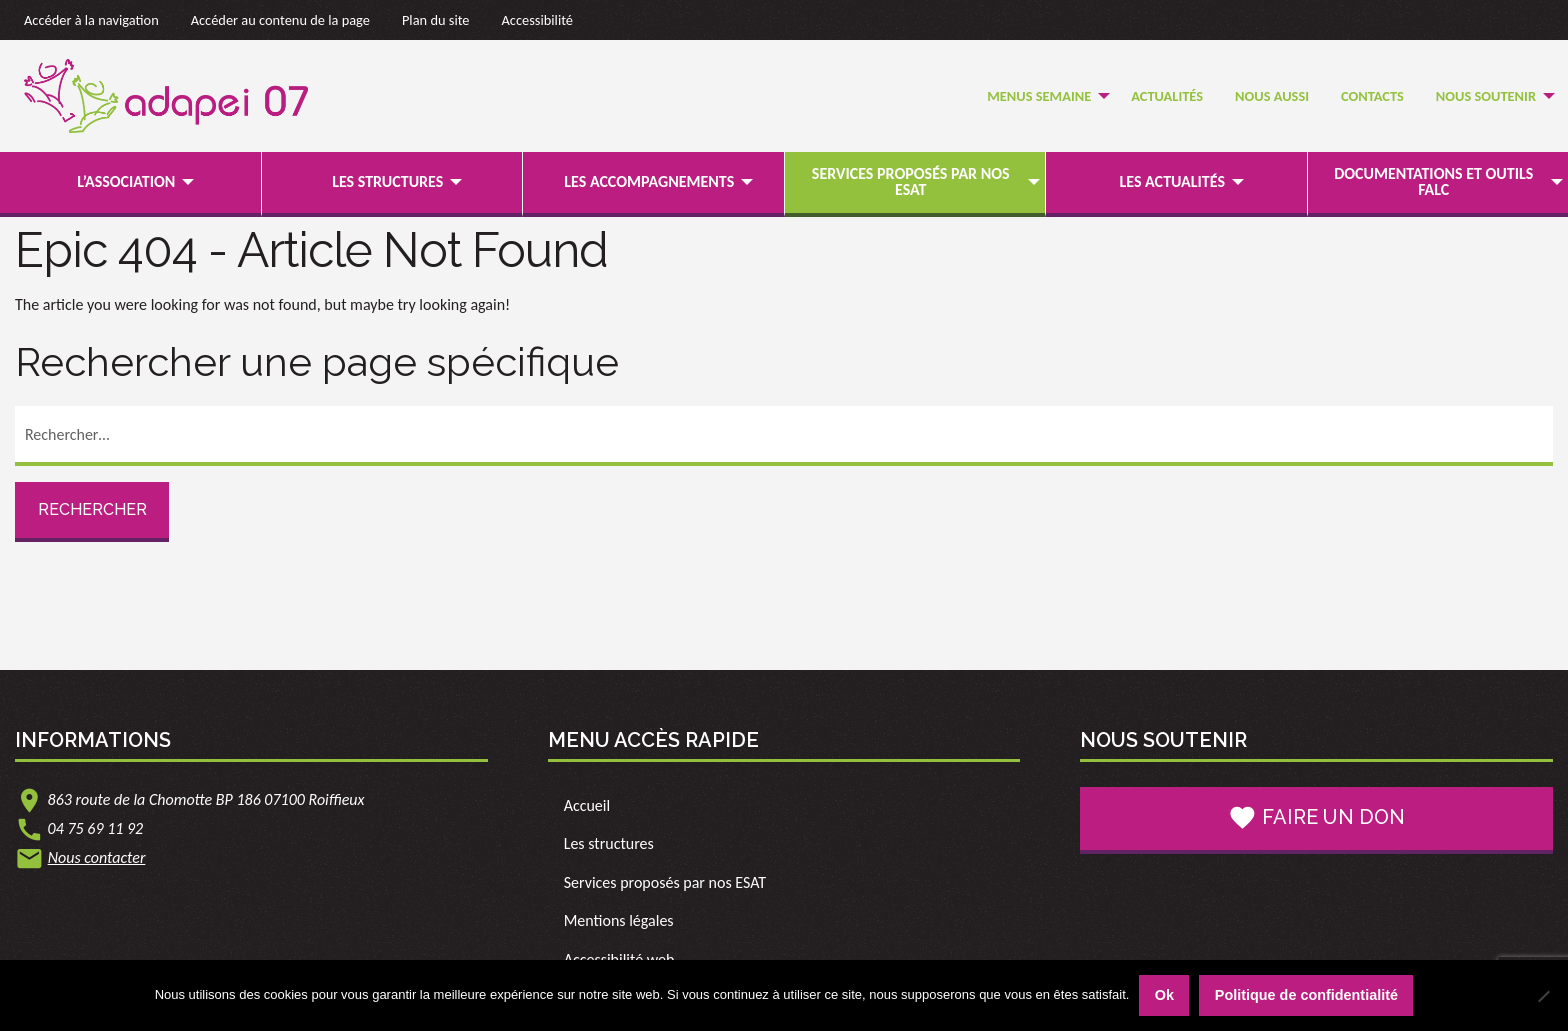 The height and width of the screenshot is (1031, 1568). Describe the element at coordinates (1433, 181) in the screenshot. I see `Documentations et outils FALC` at that location.